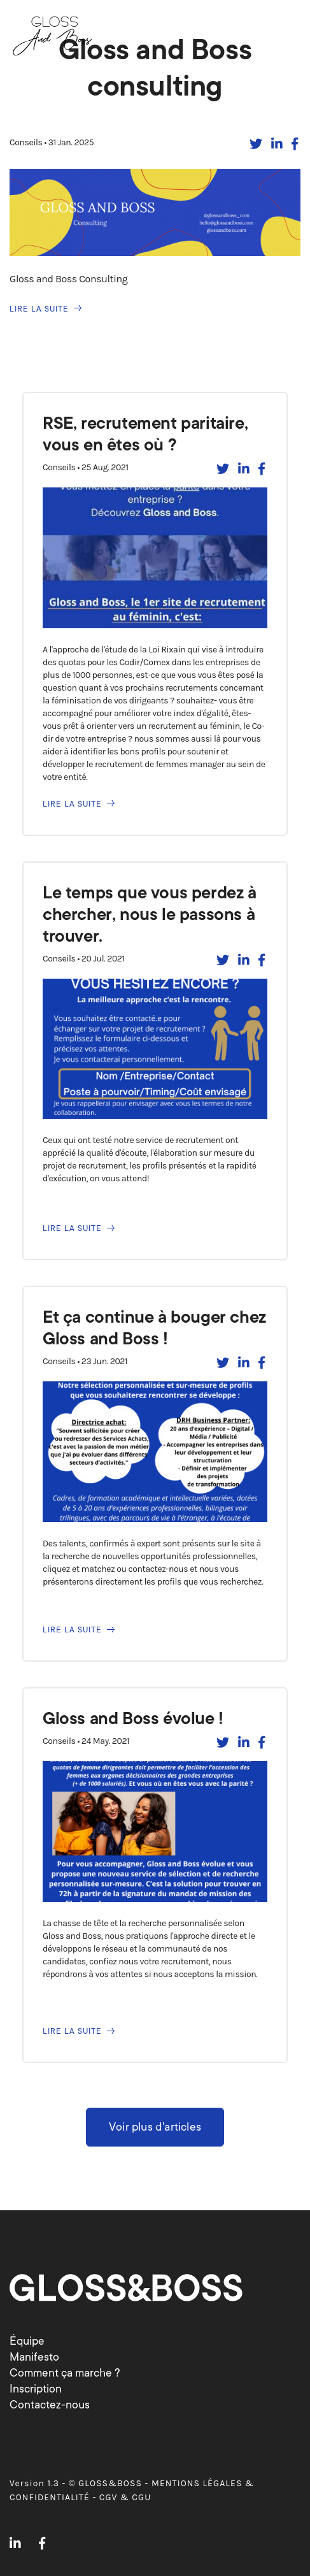 The height and width of the screenshot is (2576, 310). What do you see at coordinates (155, 2127) in the screenshot?
I see `Voir plus d'articles` at bounding box center [155, 2127].